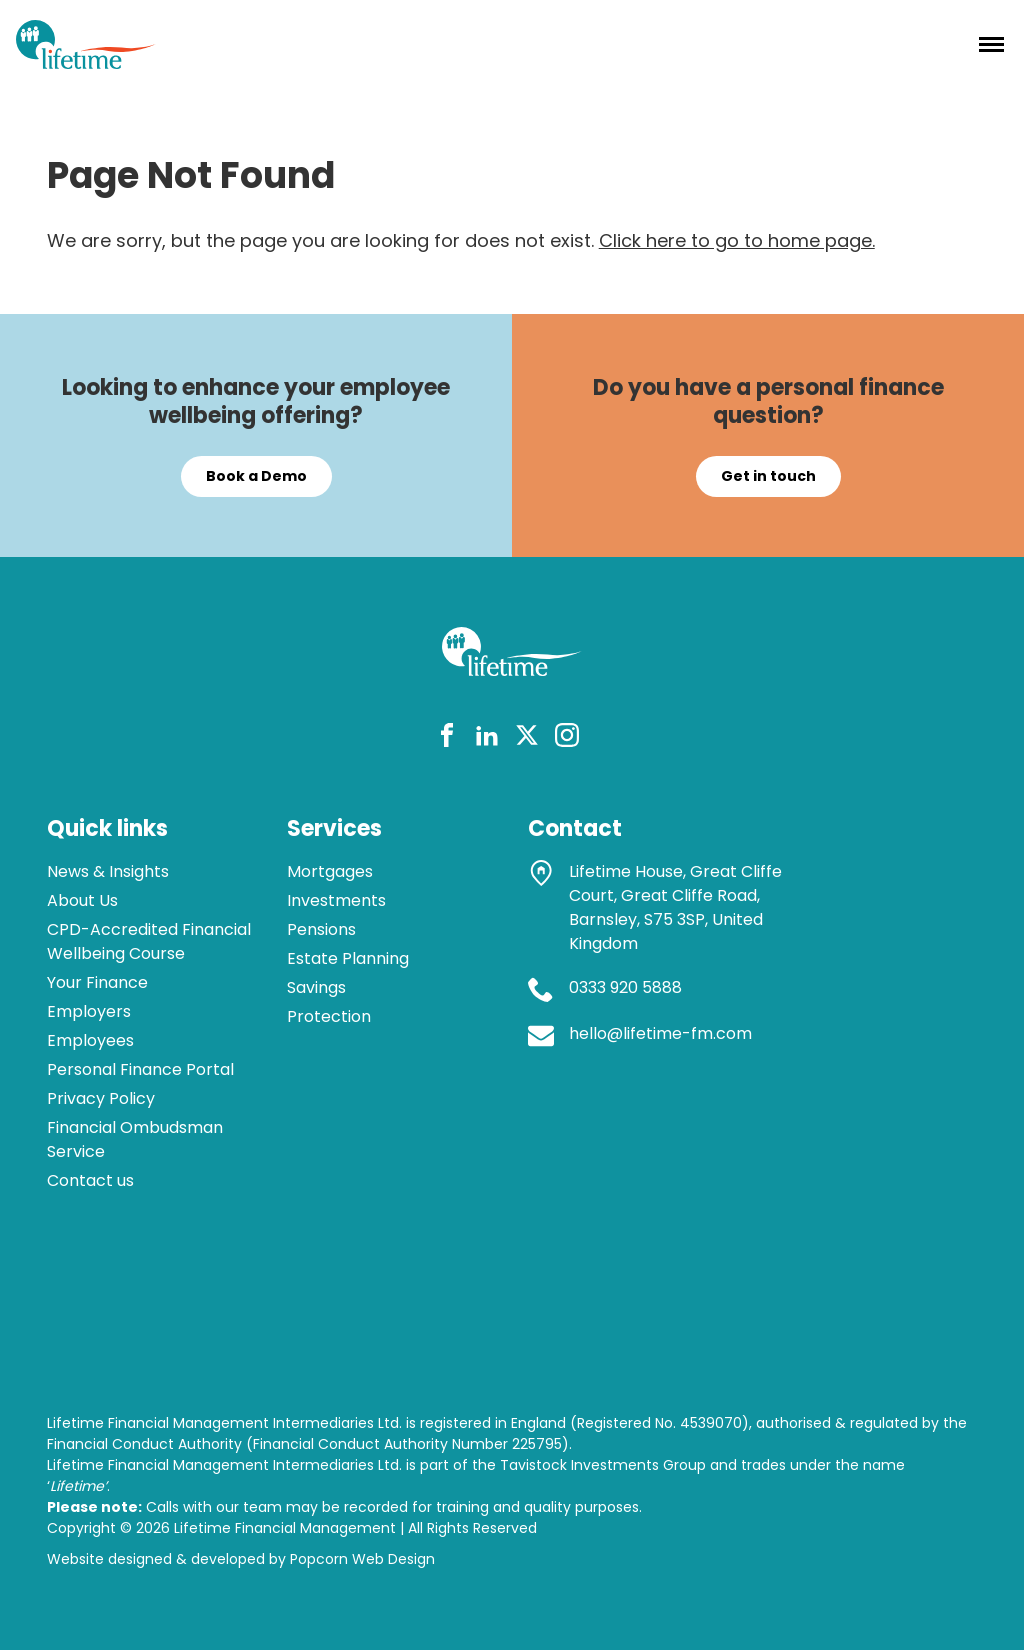 This screenshot has height=1650, width=1024. What do you see at coordinates (90, 1180) in the screenshot?
I see `Contact us` at bounding box center [90, 1180].